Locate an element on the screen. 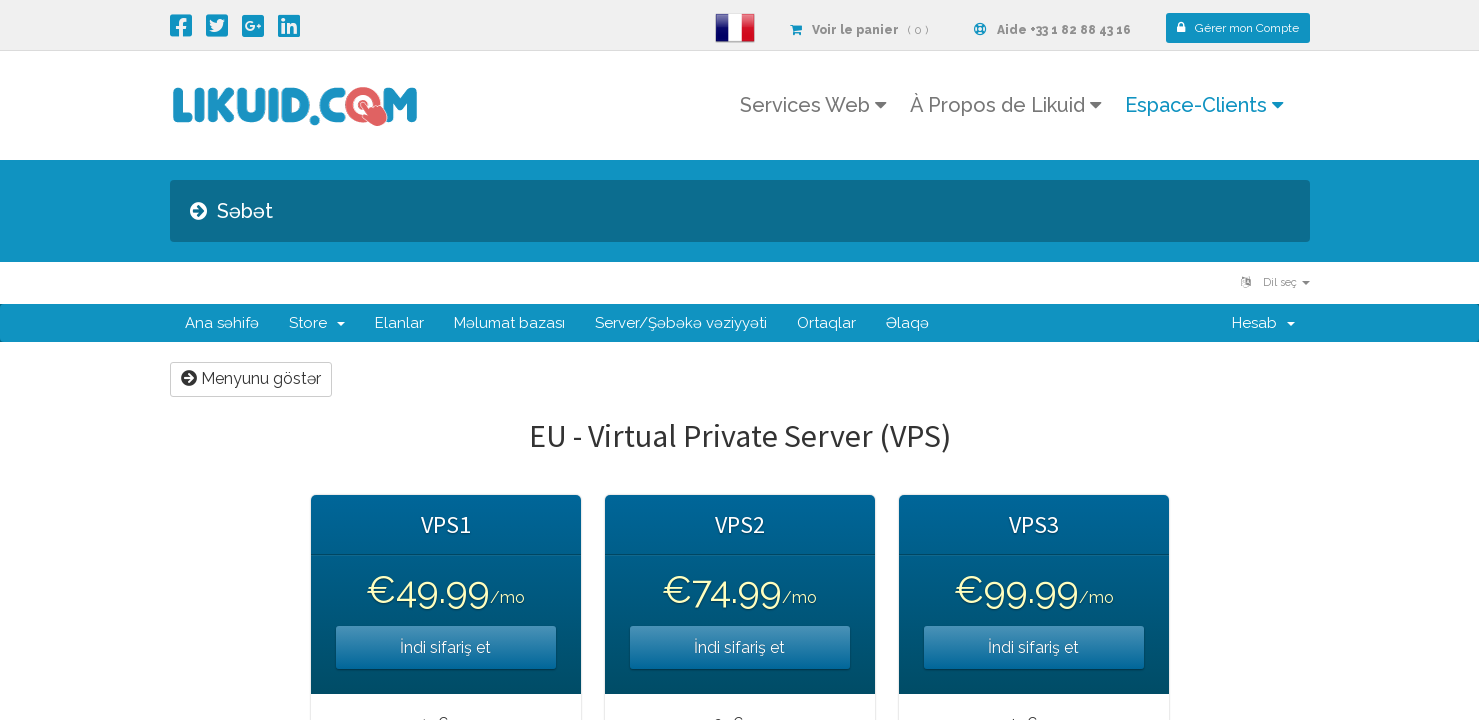  Server/Şəbəkə vəziyyəti is located at coordinates (681, 323).